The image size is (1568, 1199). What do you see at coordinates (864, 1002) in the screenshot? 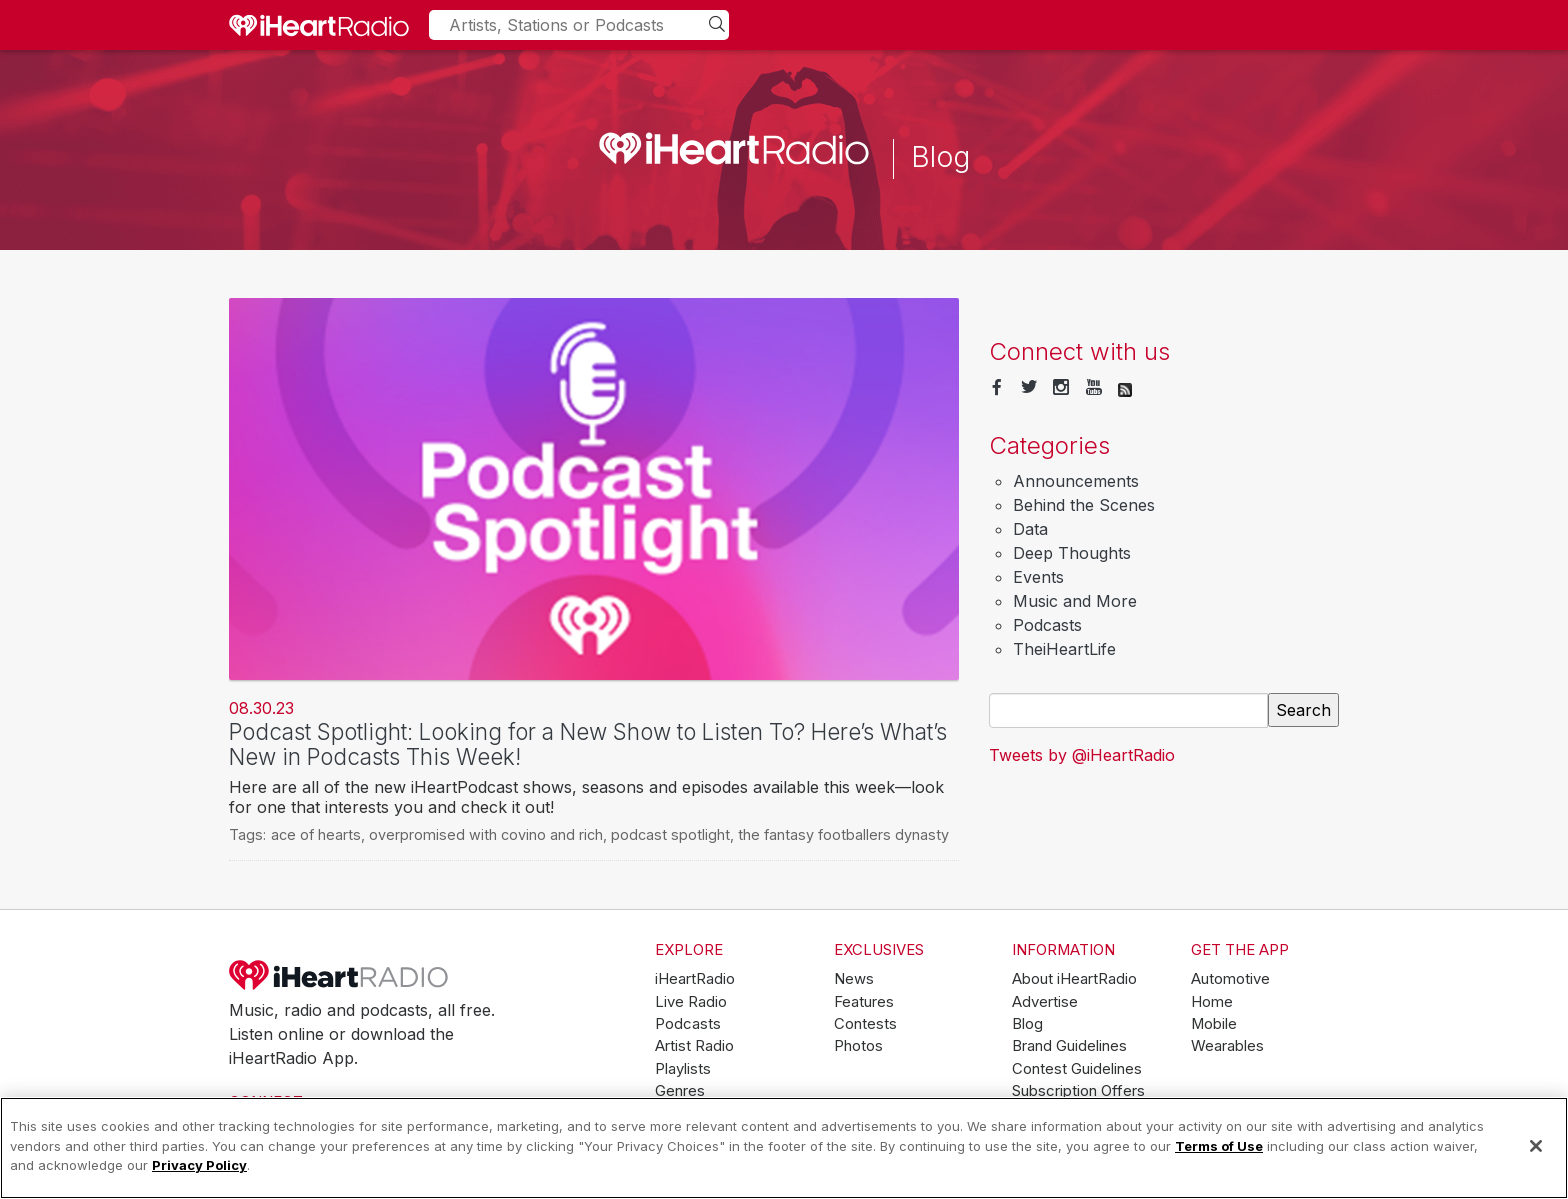
I see `Features` at bounding box center [864, 1002].